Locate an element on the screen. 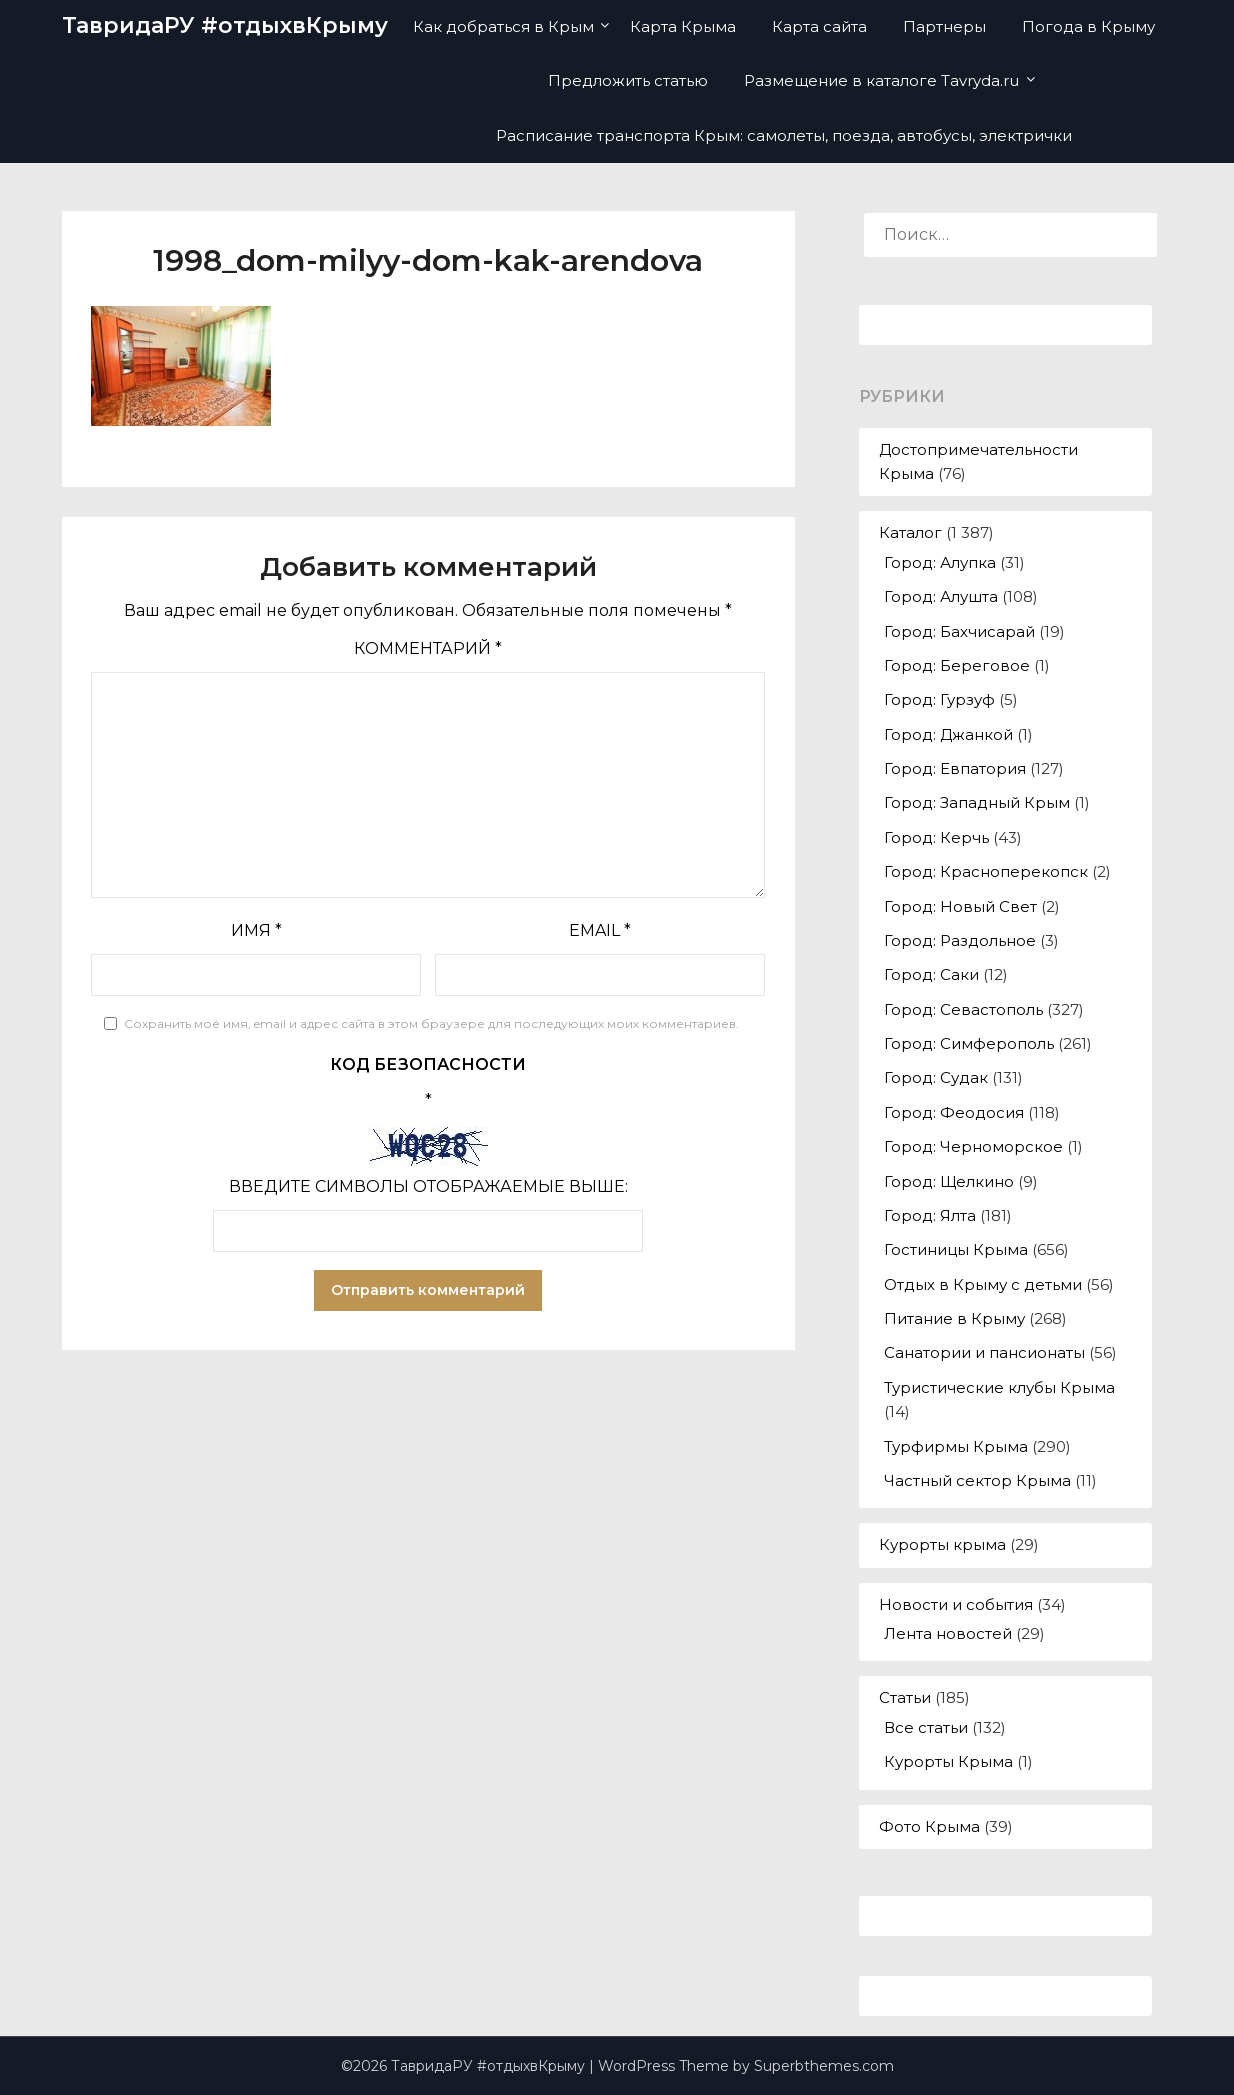  Каталог is located at coordinates (910, 532).